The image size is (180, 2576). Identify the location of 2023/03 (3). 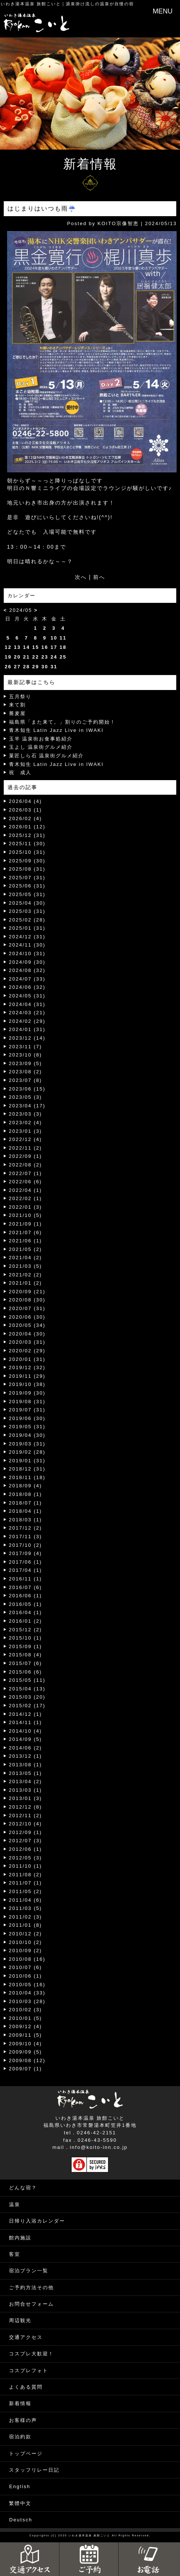
(25, 1114).